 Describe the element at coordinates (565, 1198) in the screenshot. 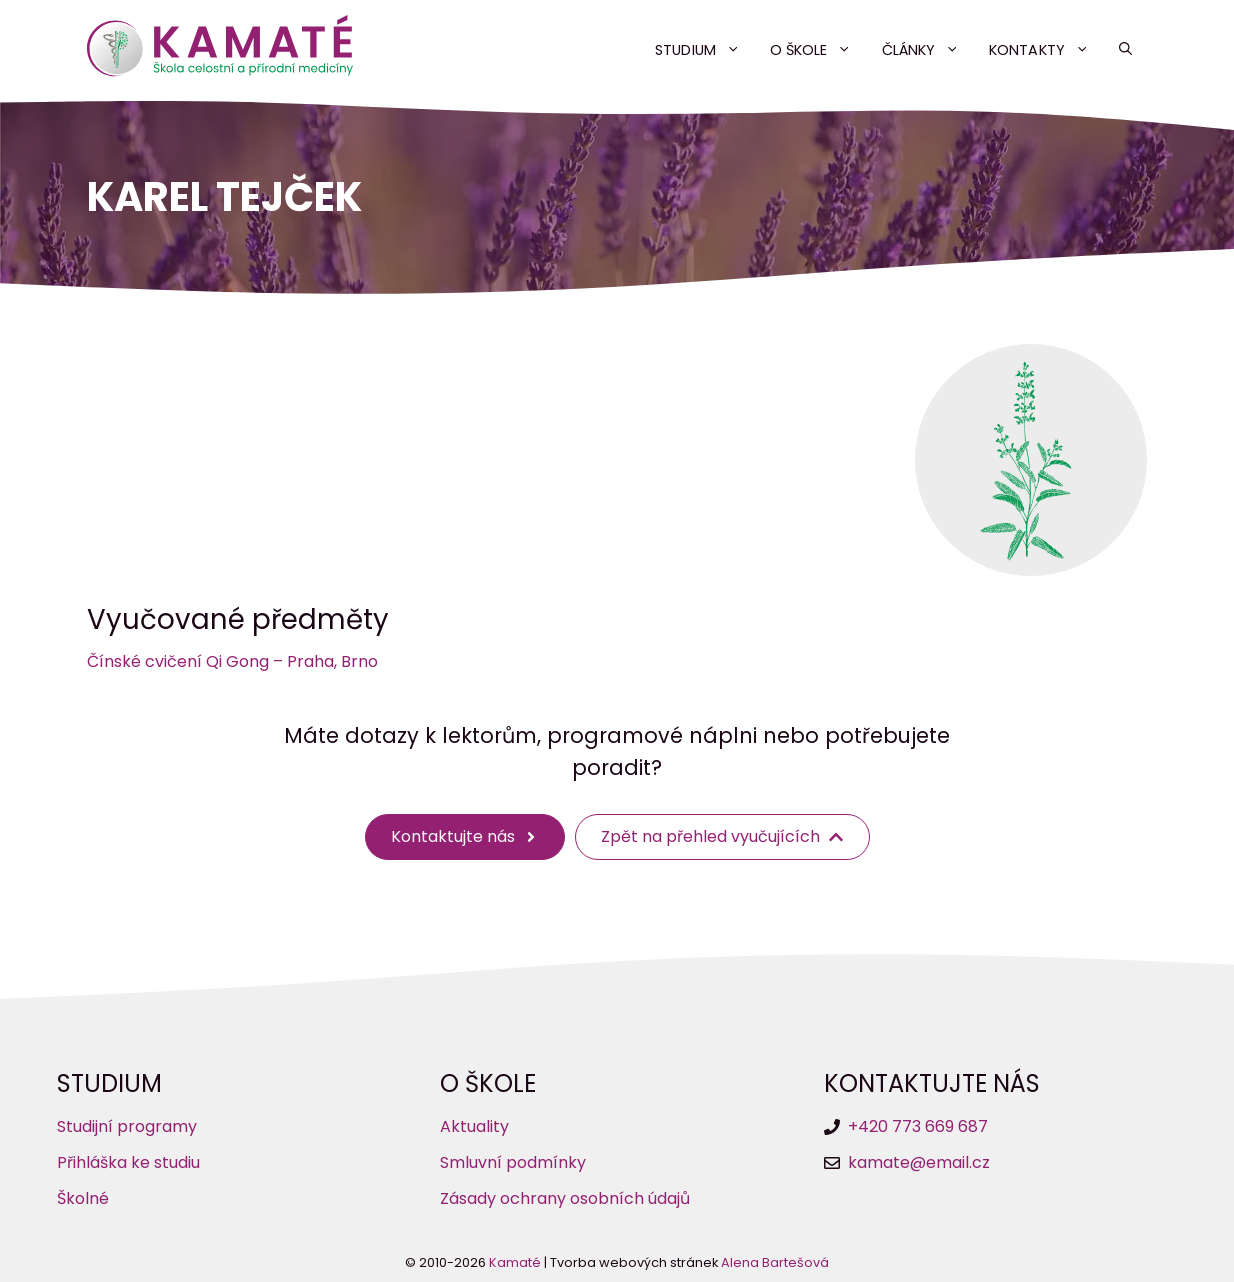

I see `Zásady ochrany osobních údajů` at that location.